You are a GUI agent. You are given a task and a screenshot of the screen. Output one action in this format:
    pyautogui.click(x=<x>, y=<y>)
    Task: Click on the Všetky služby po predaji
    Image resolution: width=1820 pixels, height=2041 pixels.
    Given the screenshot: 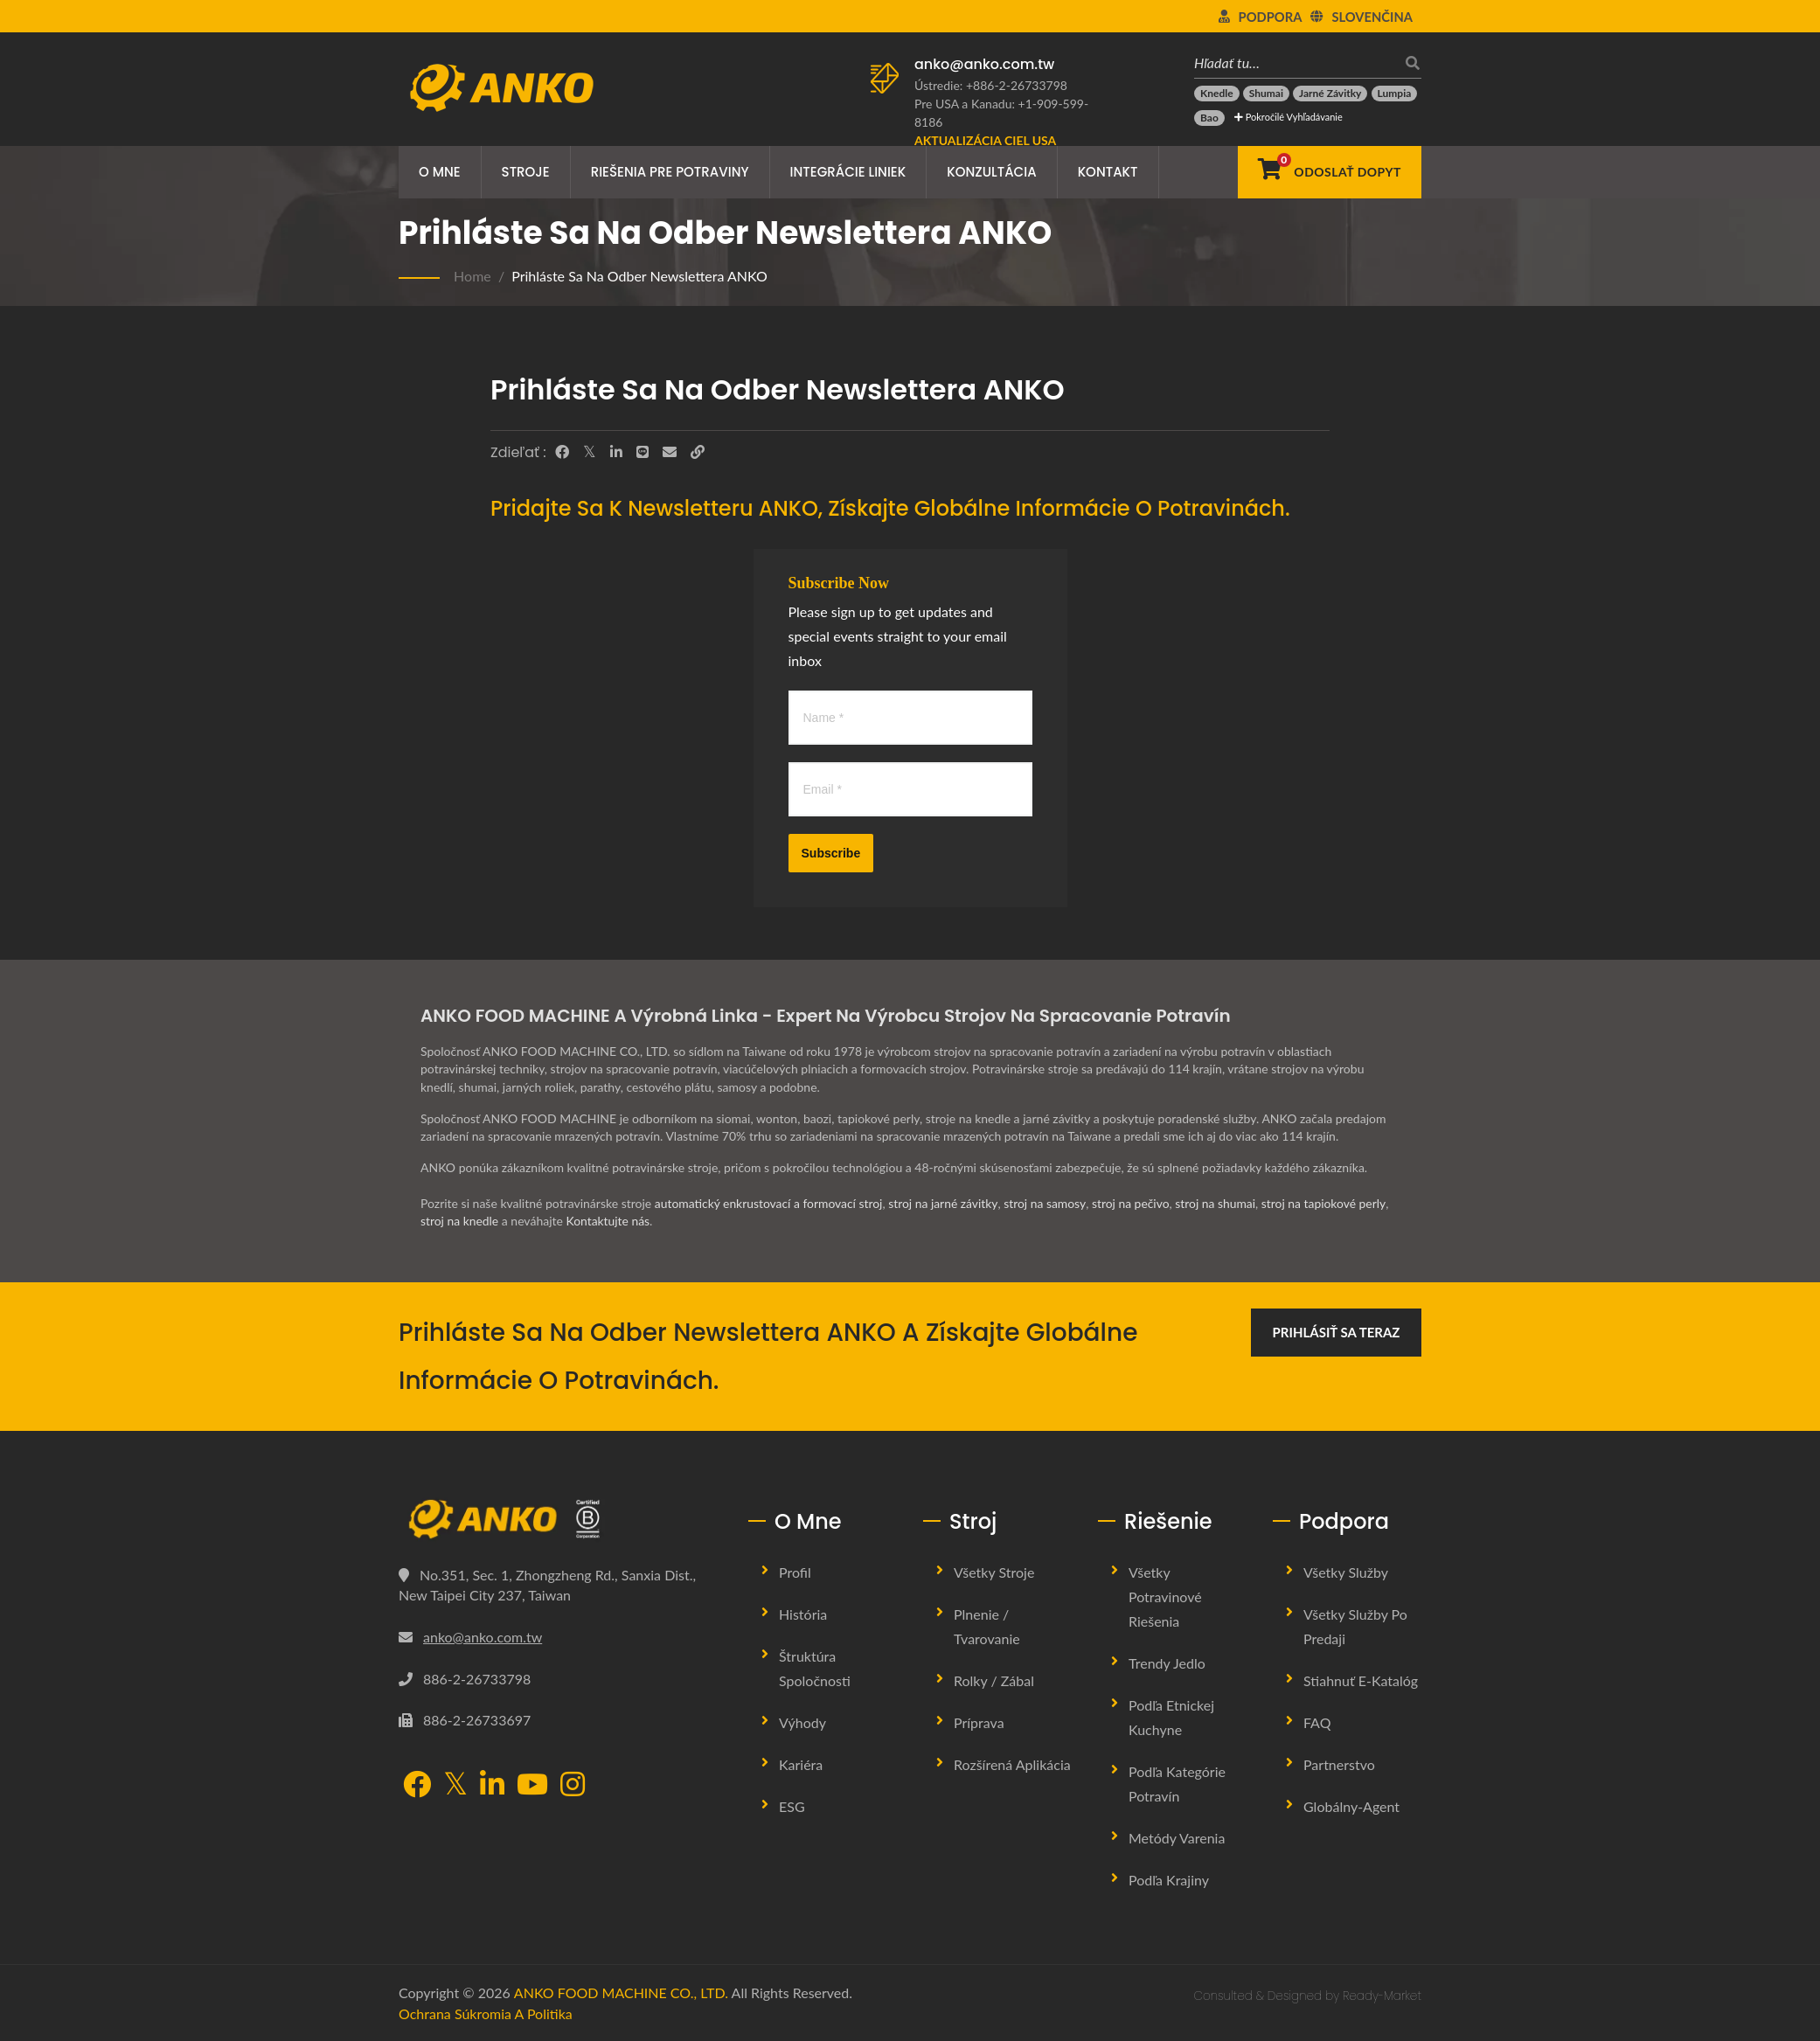 What is the action you would take?
    pyautogui.click(x=1355, y=1626)
    